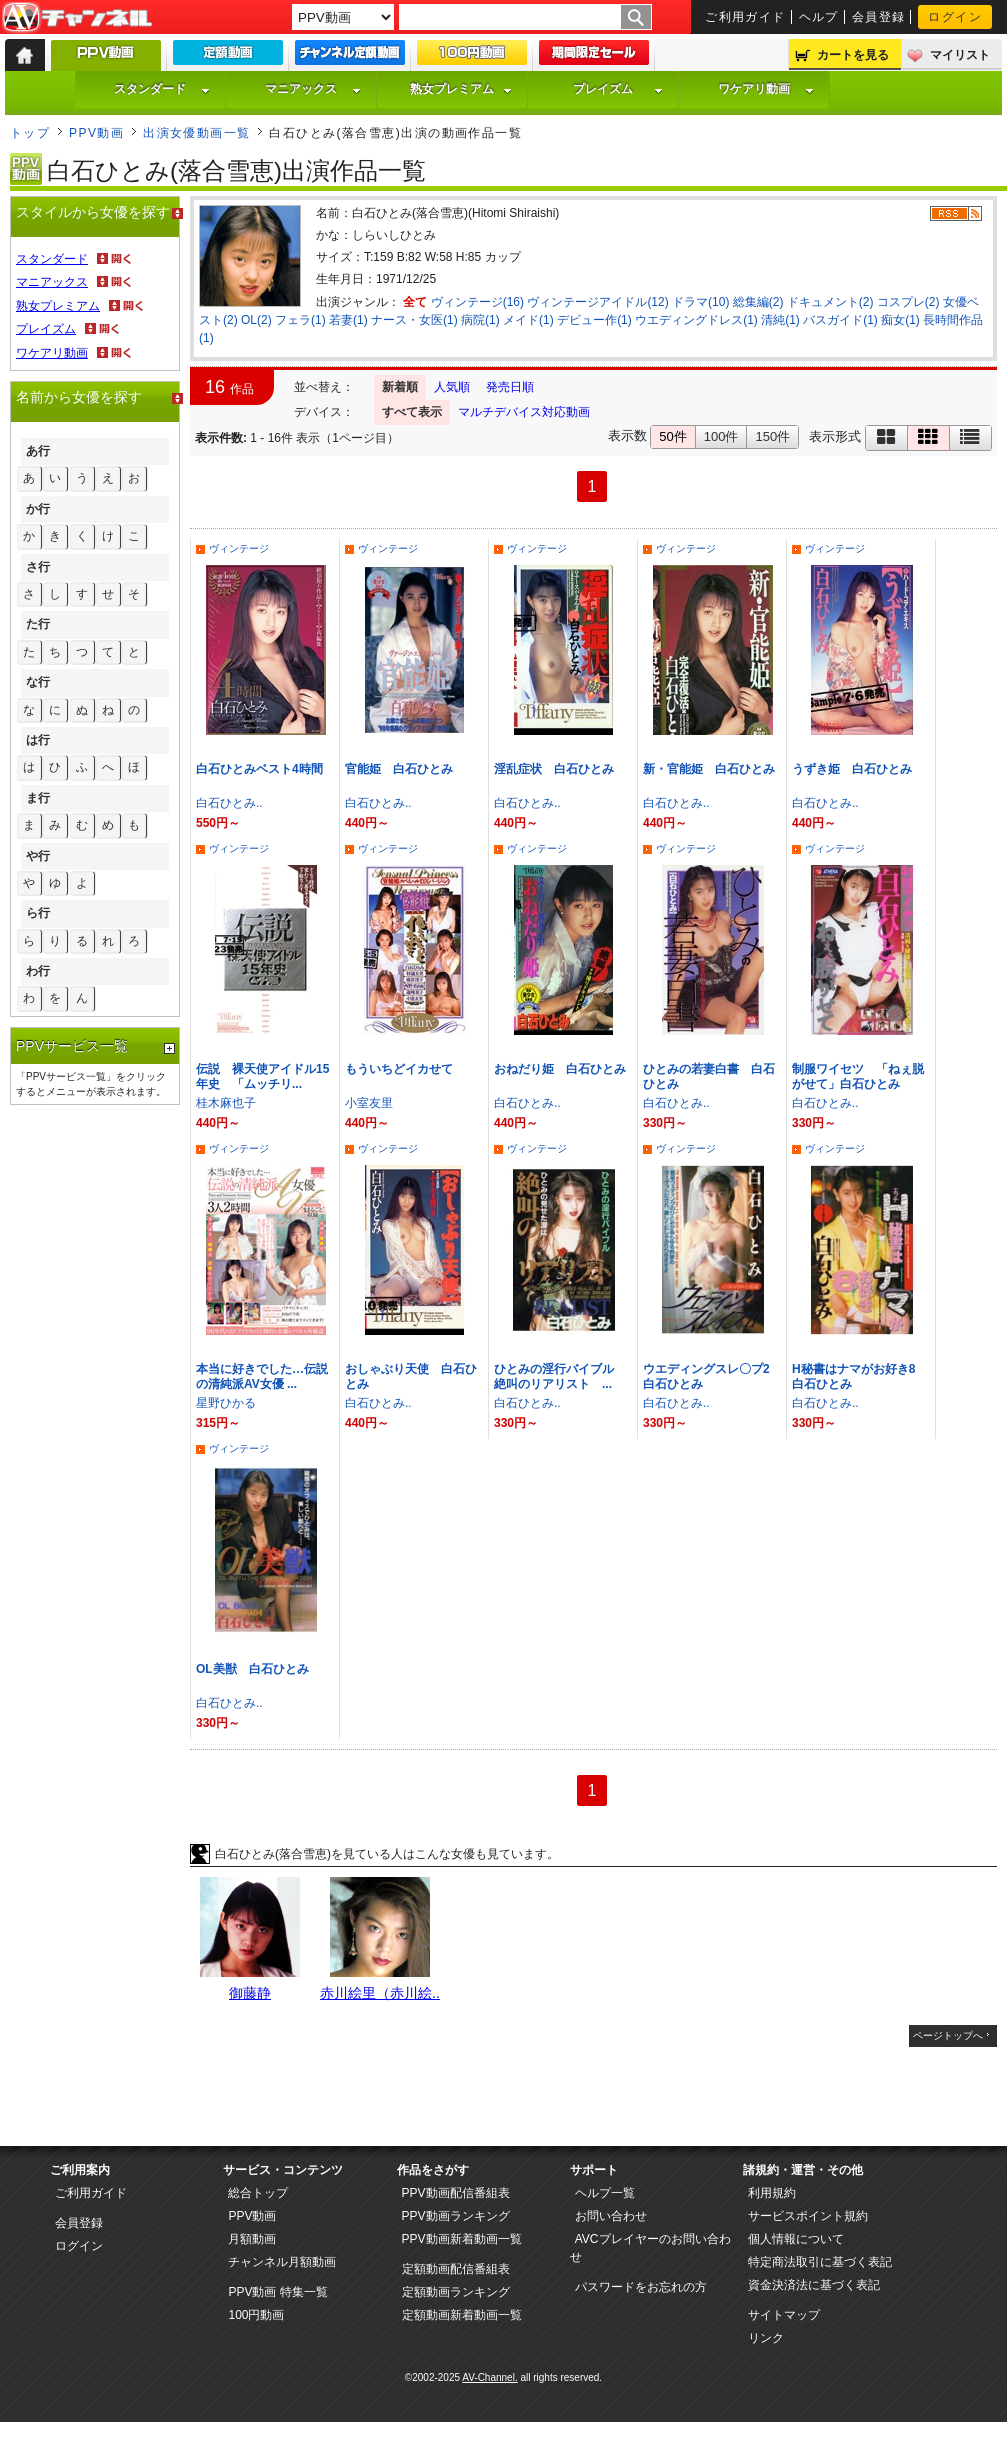 This screenshot has width=1007, height=2440. Describe the element at coordinates (399, 1069) in the screenshot. I see `もういちどイカせて` at that location.